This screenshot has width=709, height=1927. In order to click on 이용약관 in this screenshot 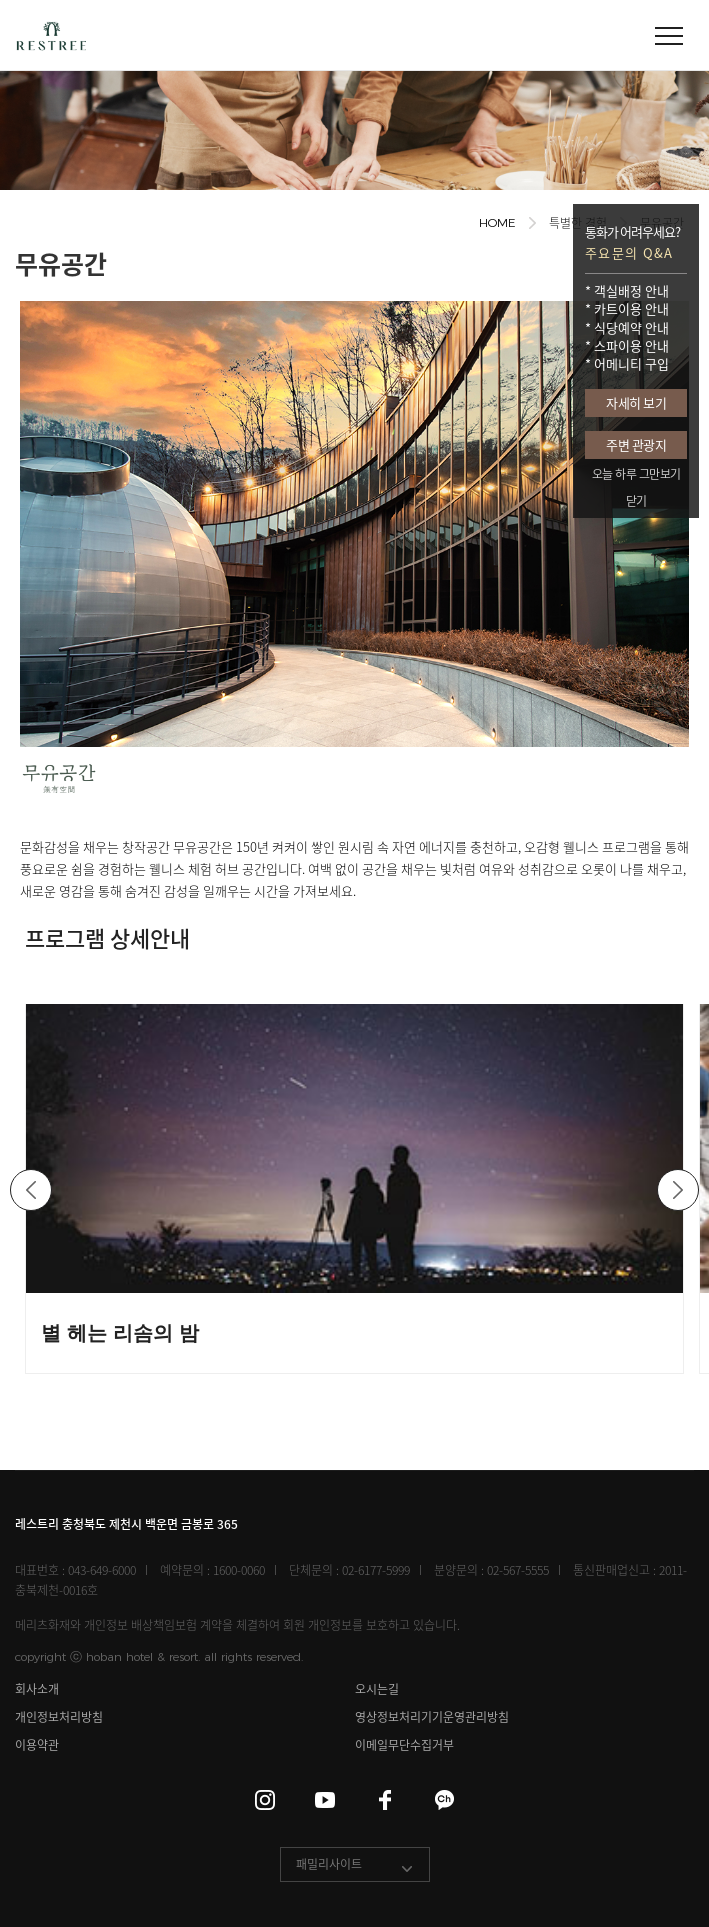, I will do `click(37, 1745)`.